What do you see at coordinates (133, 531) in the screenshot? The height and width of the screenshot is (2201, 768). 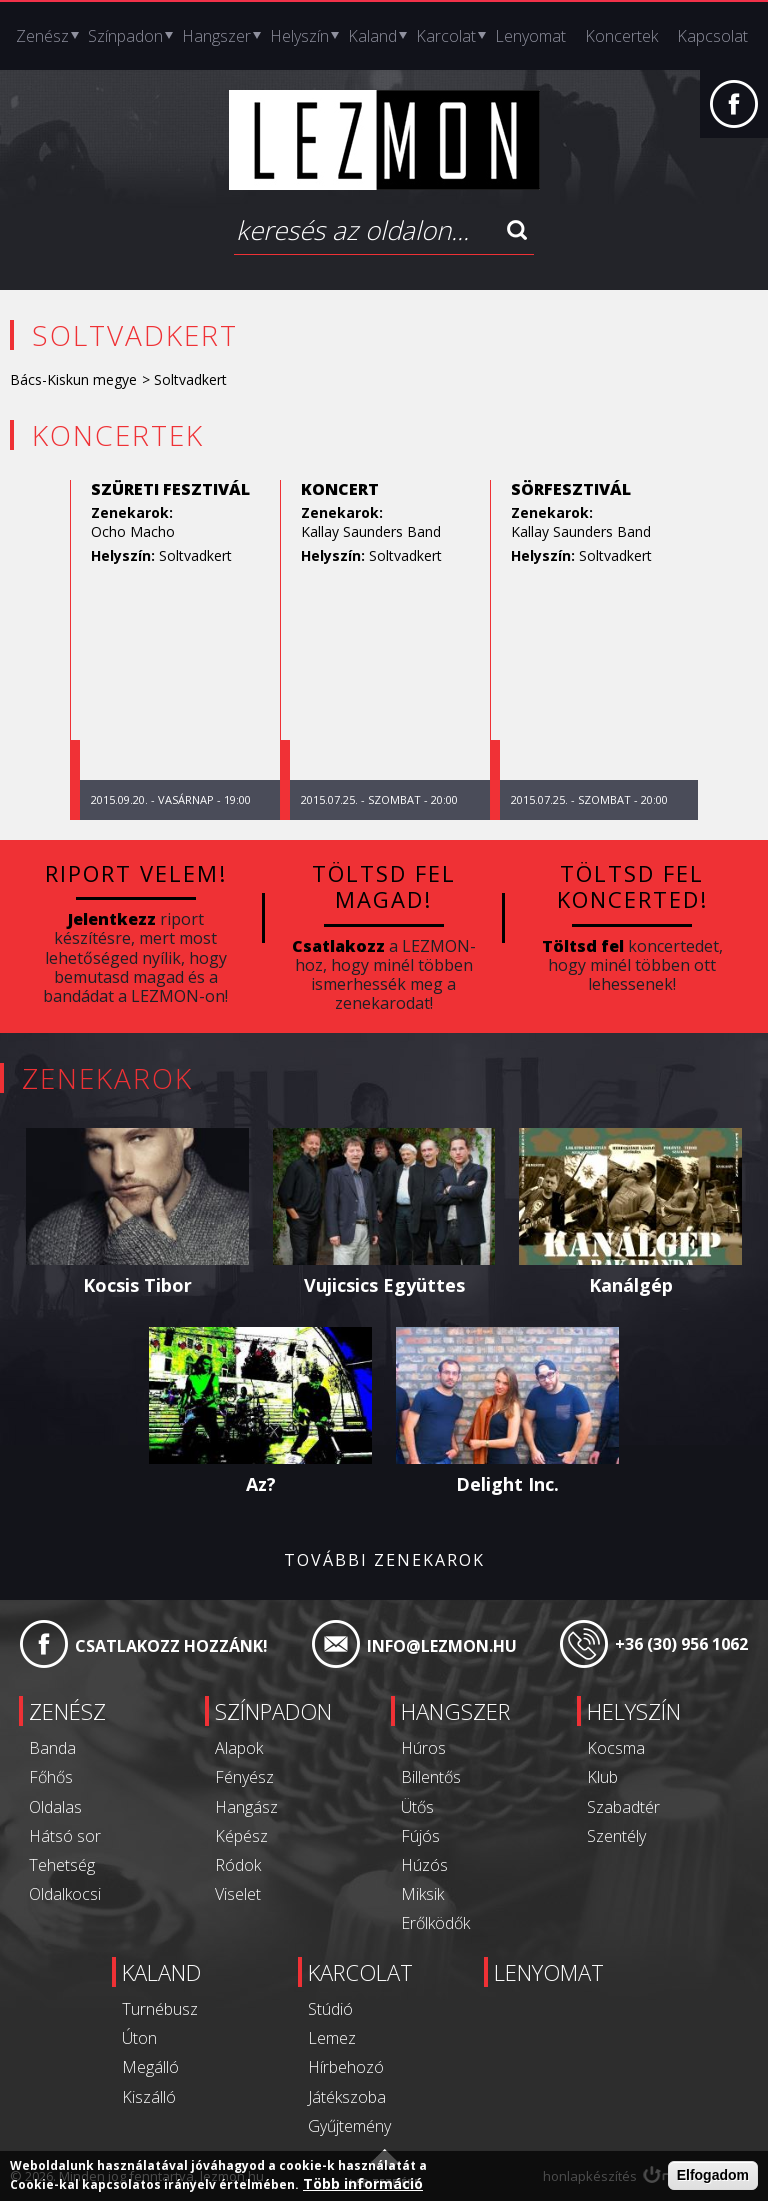 I see `Ocho Macho` at bounding box center [133, 531].